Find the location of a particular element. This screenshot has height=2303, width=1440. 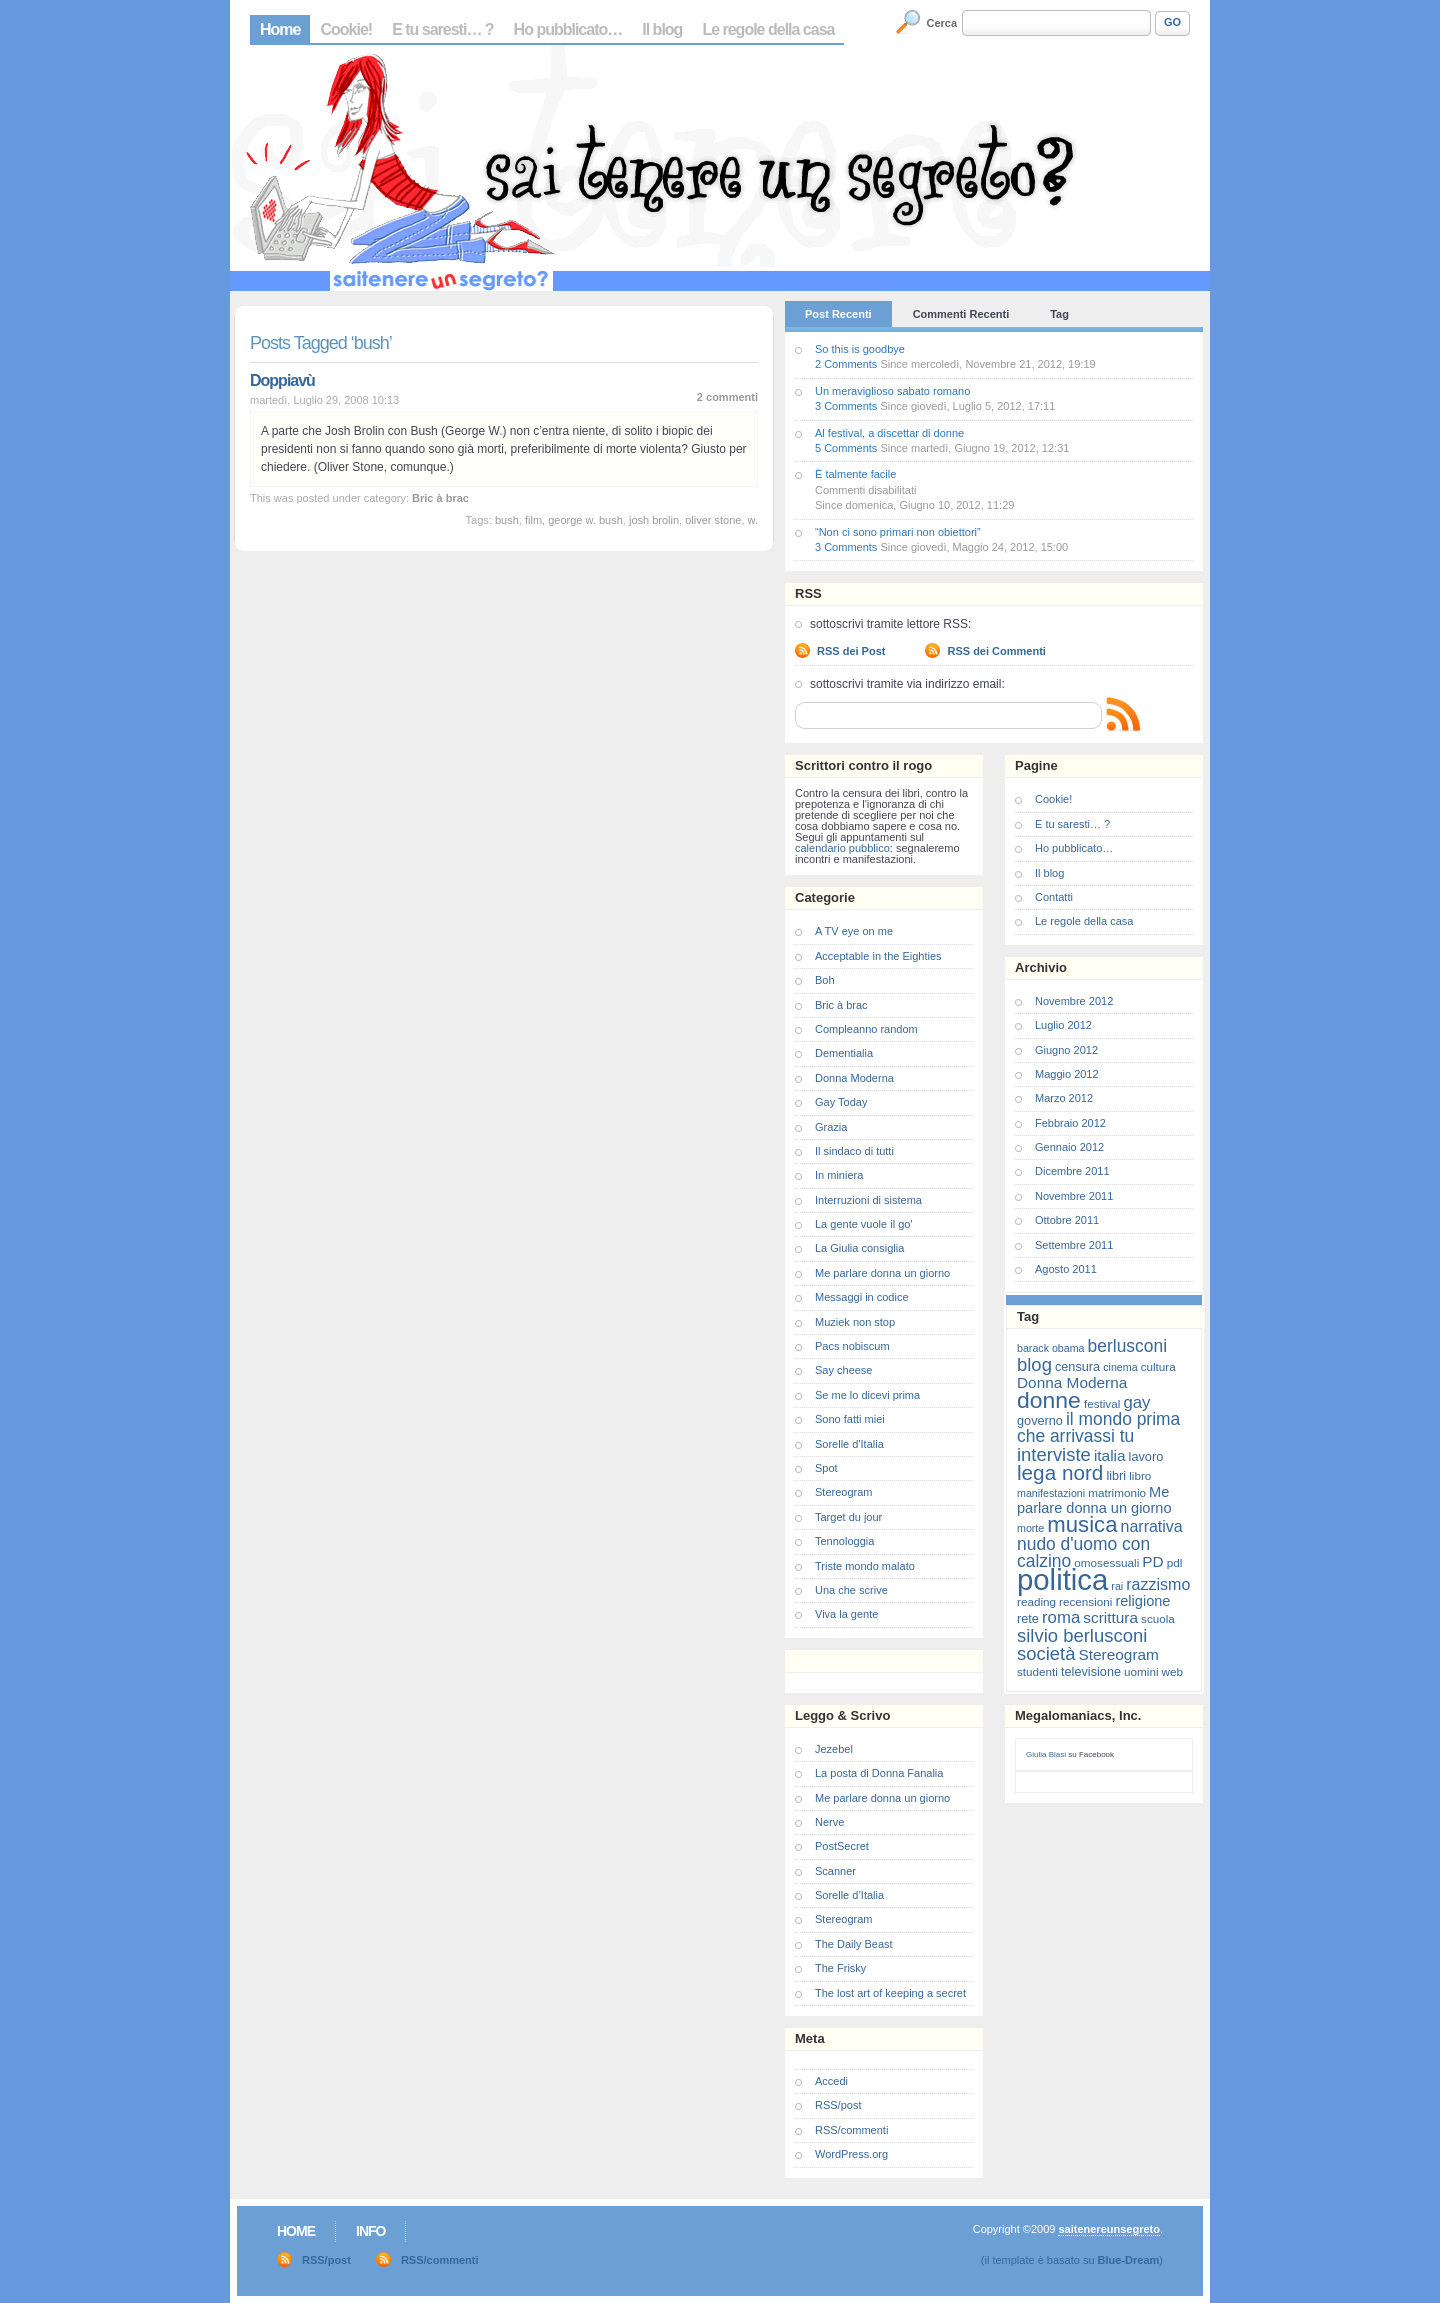

Un meraviglioso sabato romano is located at coordinates (892, 391).